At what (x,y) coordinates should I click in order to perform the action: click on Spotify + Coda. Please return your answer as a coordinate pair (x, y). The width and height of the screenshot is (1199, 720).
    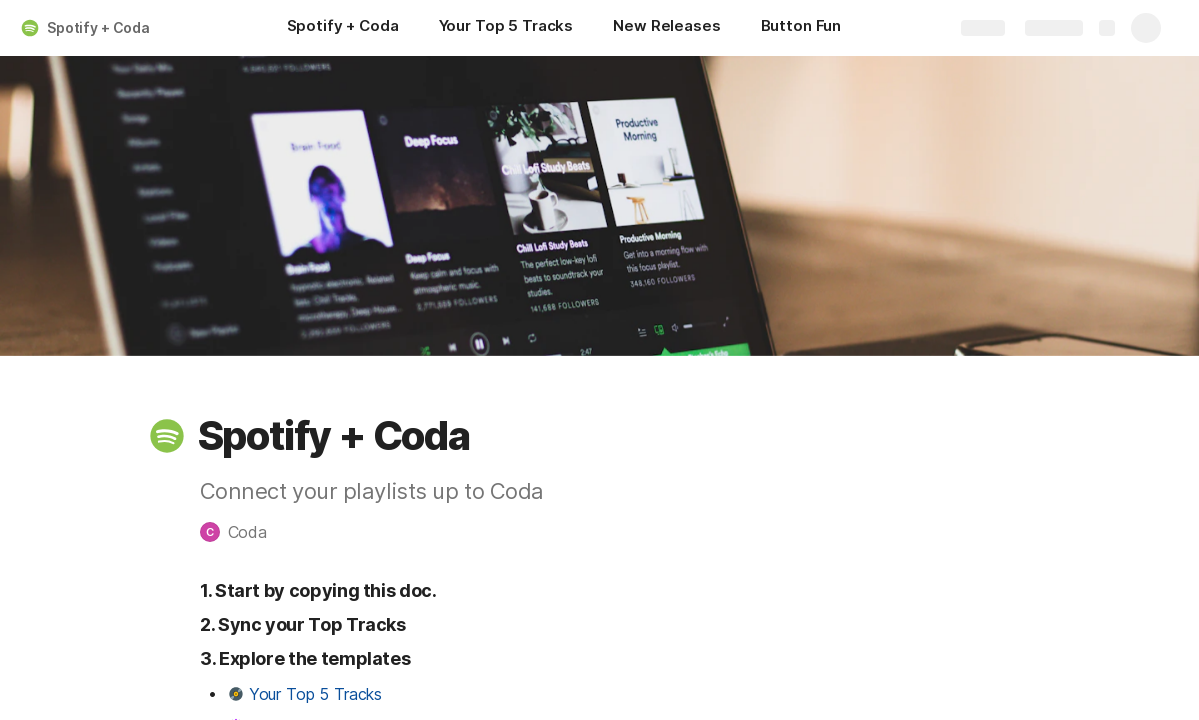
    Looking at the image, I should click on (98, 27).